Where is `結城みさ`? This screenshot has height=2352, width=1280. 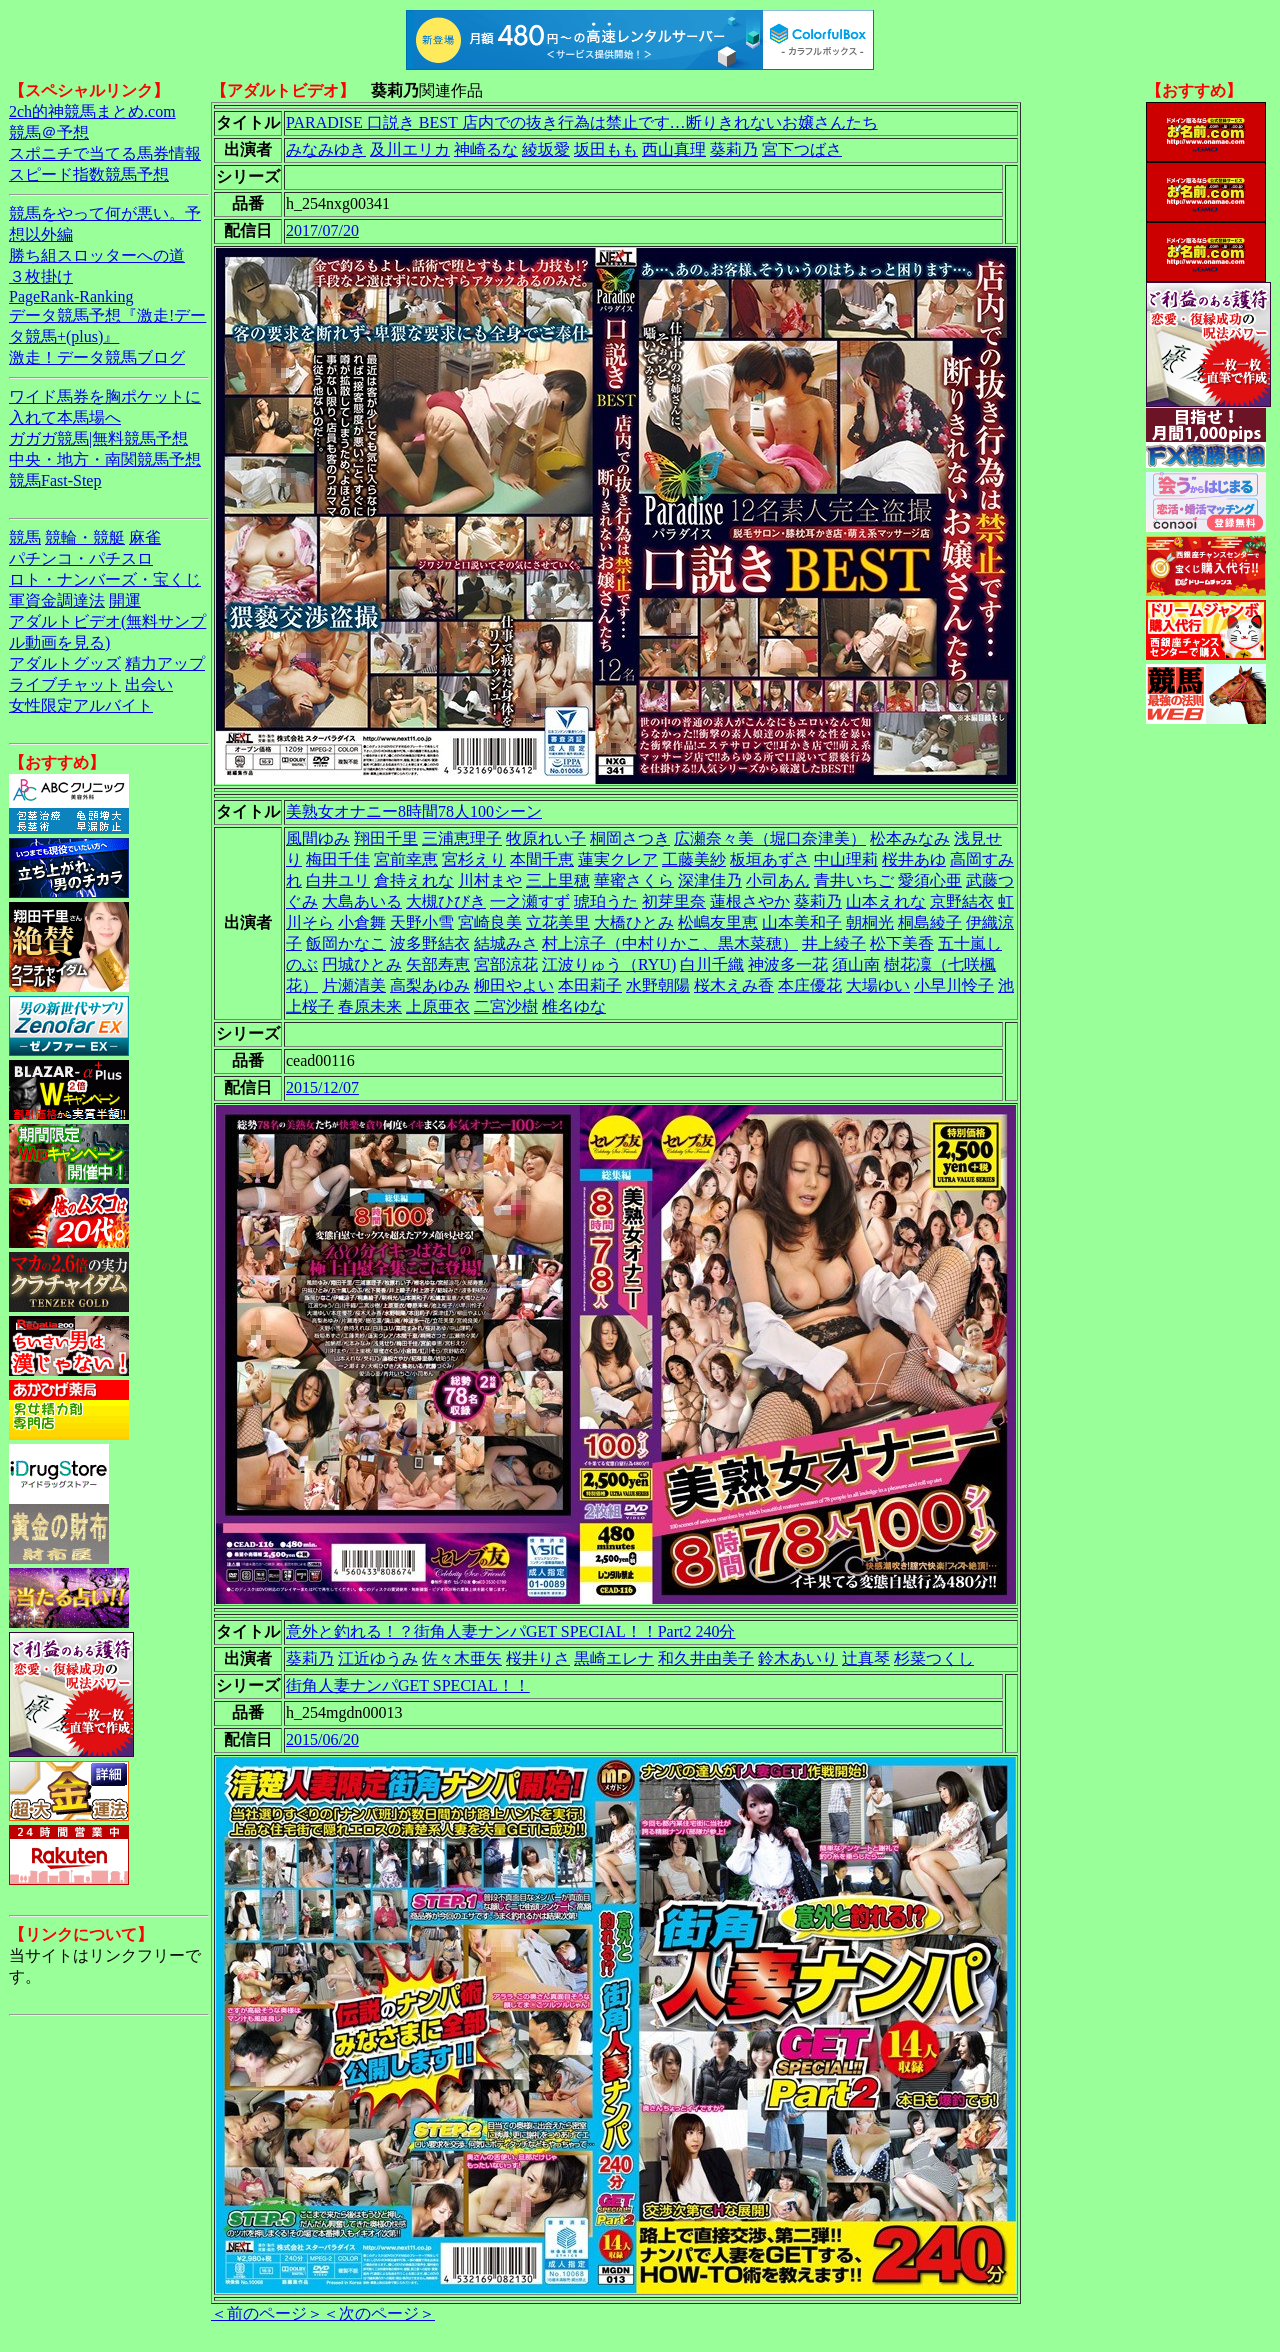
結城みさ is located at coordinates (506, 943).